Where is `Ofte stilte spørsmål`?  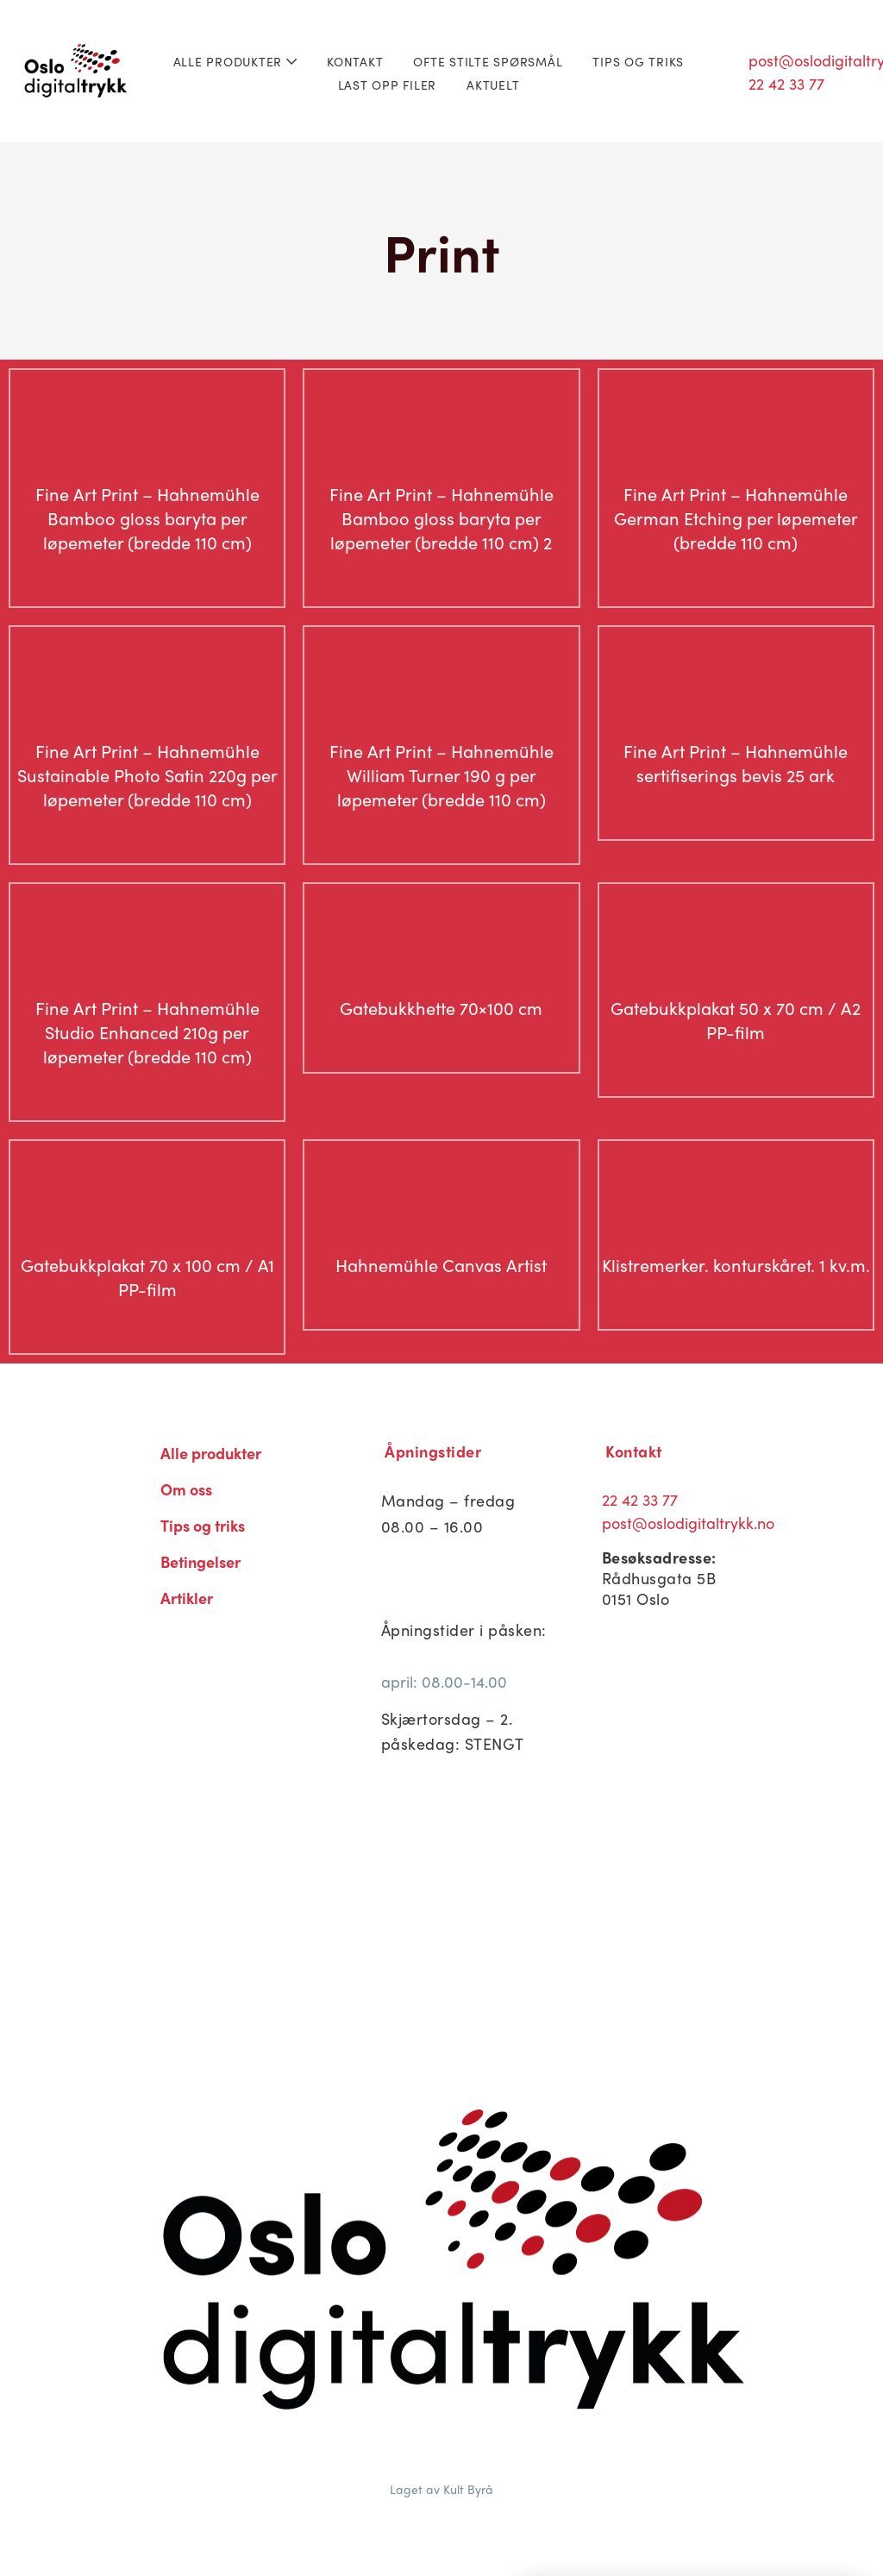 Ofte stilte spørsmål is located at coordinates (487, 61).